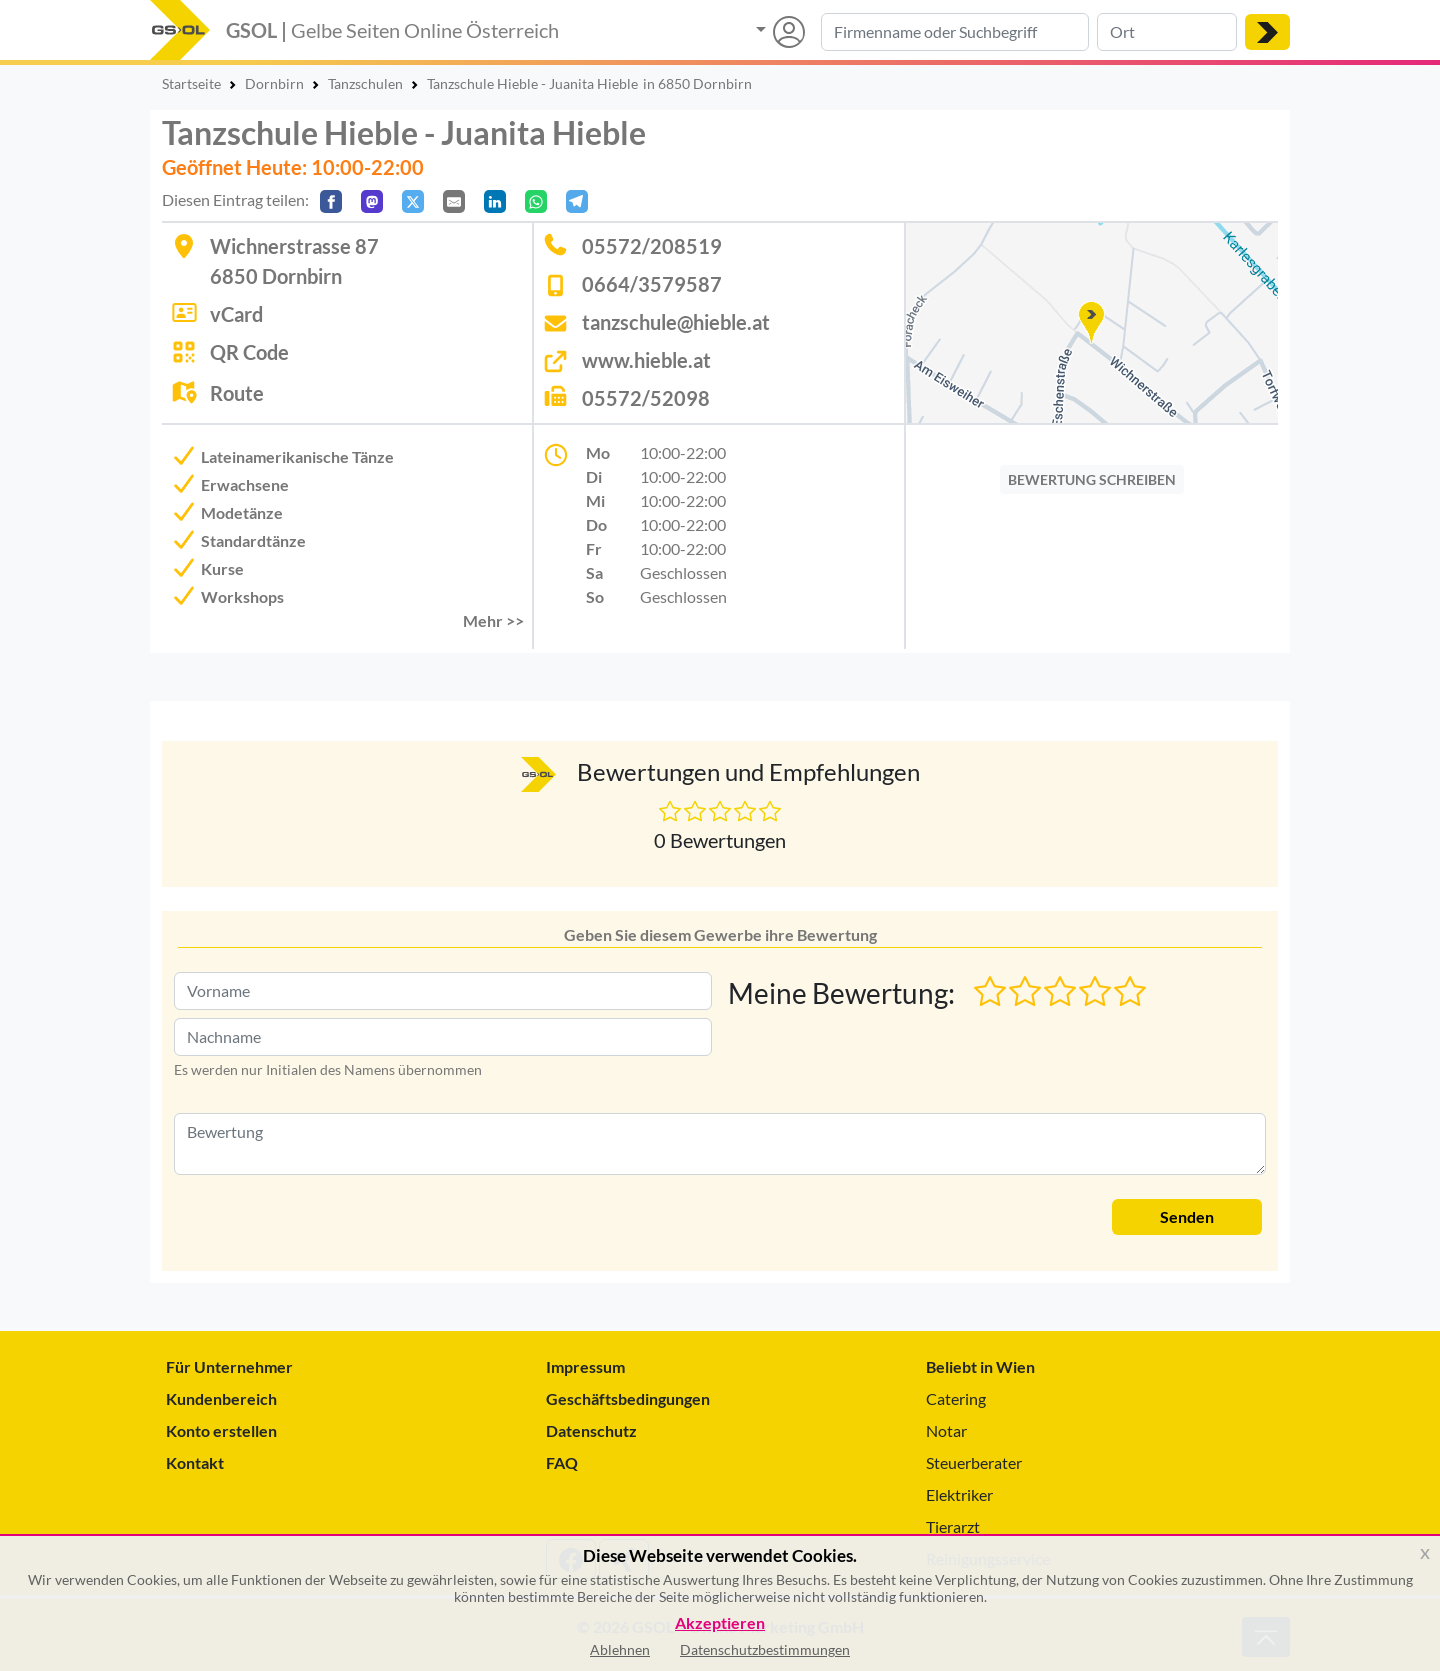  Describe the element at coordinates (221, 1430) in the screenshot. I see `Konto erstellen` at that location.